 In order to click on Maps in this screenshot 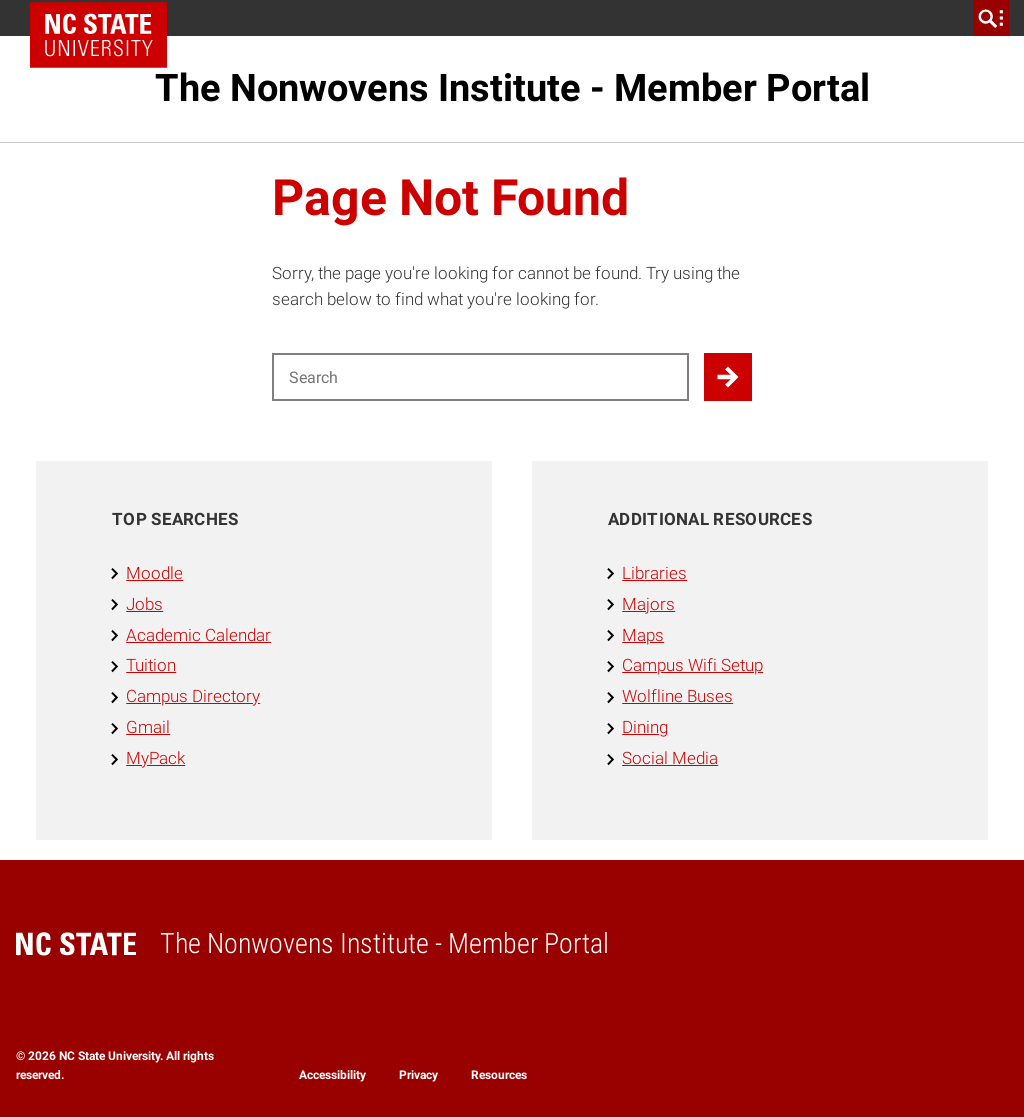, I will do `click(643, 635)`.